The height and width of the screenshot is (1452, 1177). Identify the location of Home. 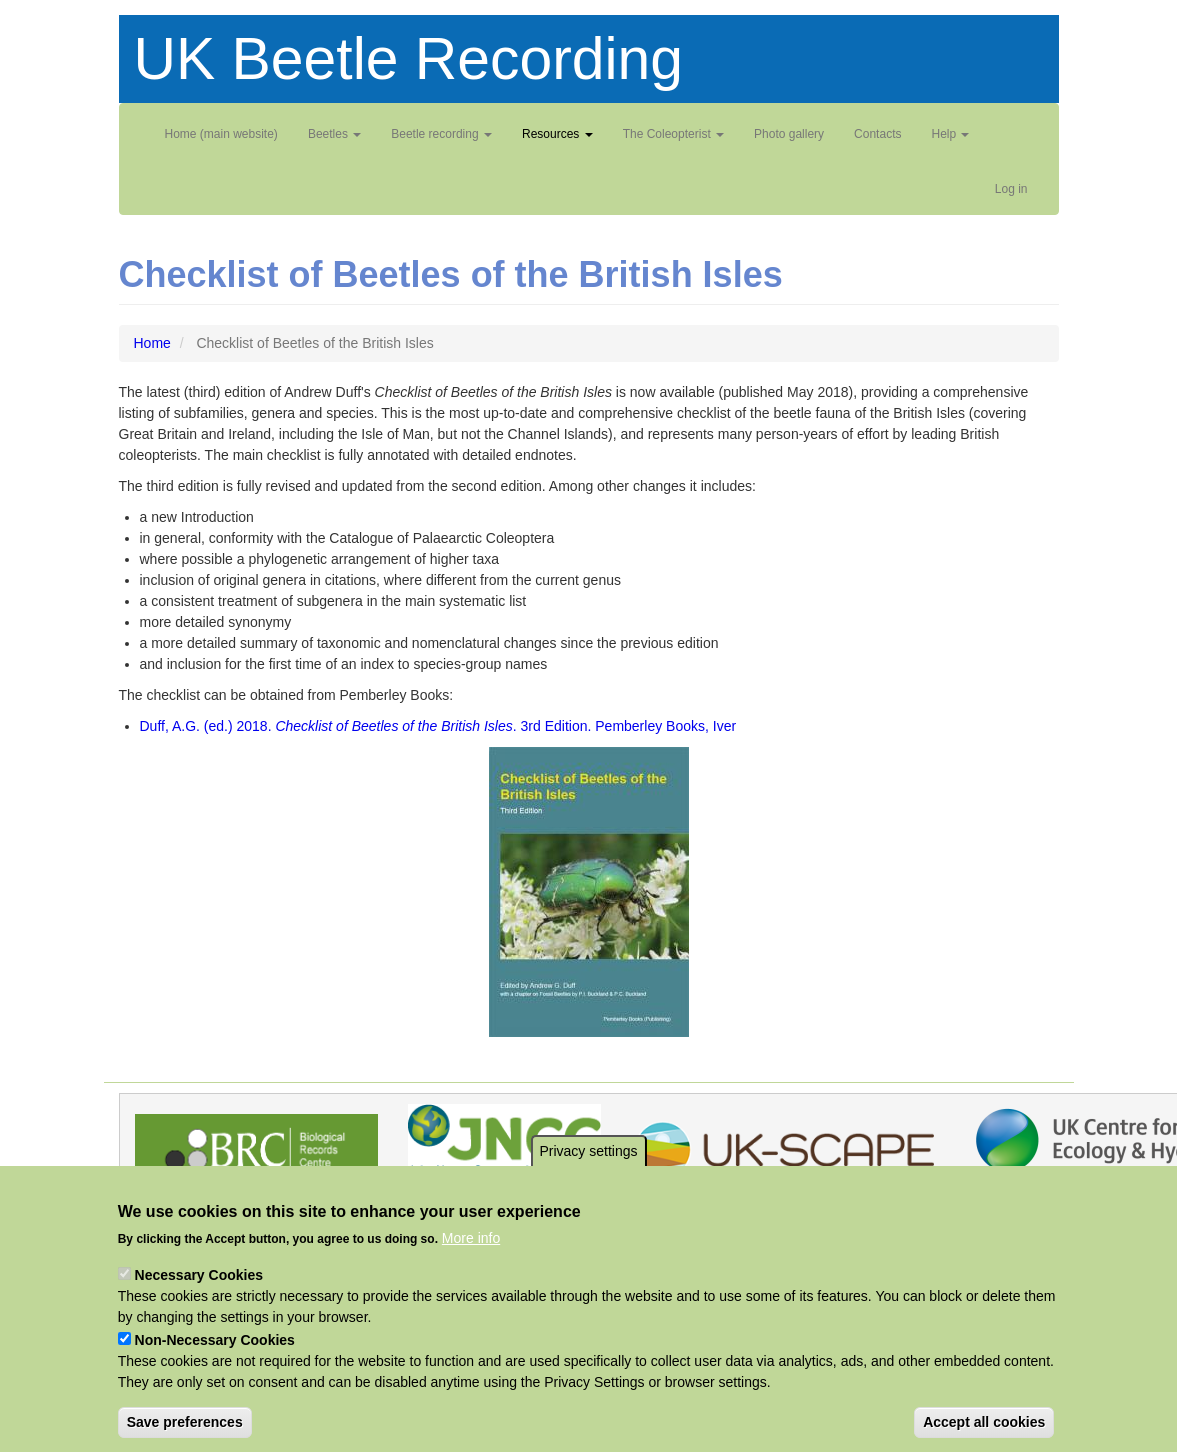
(152, 343).